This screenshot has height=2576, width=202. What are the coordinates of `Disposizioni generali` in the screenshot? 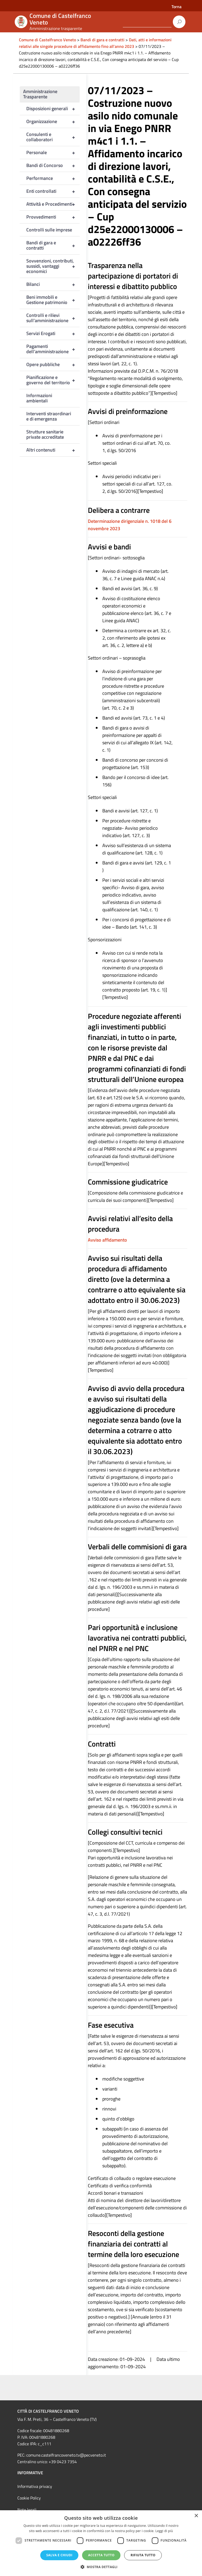 It's located at (53, 108).